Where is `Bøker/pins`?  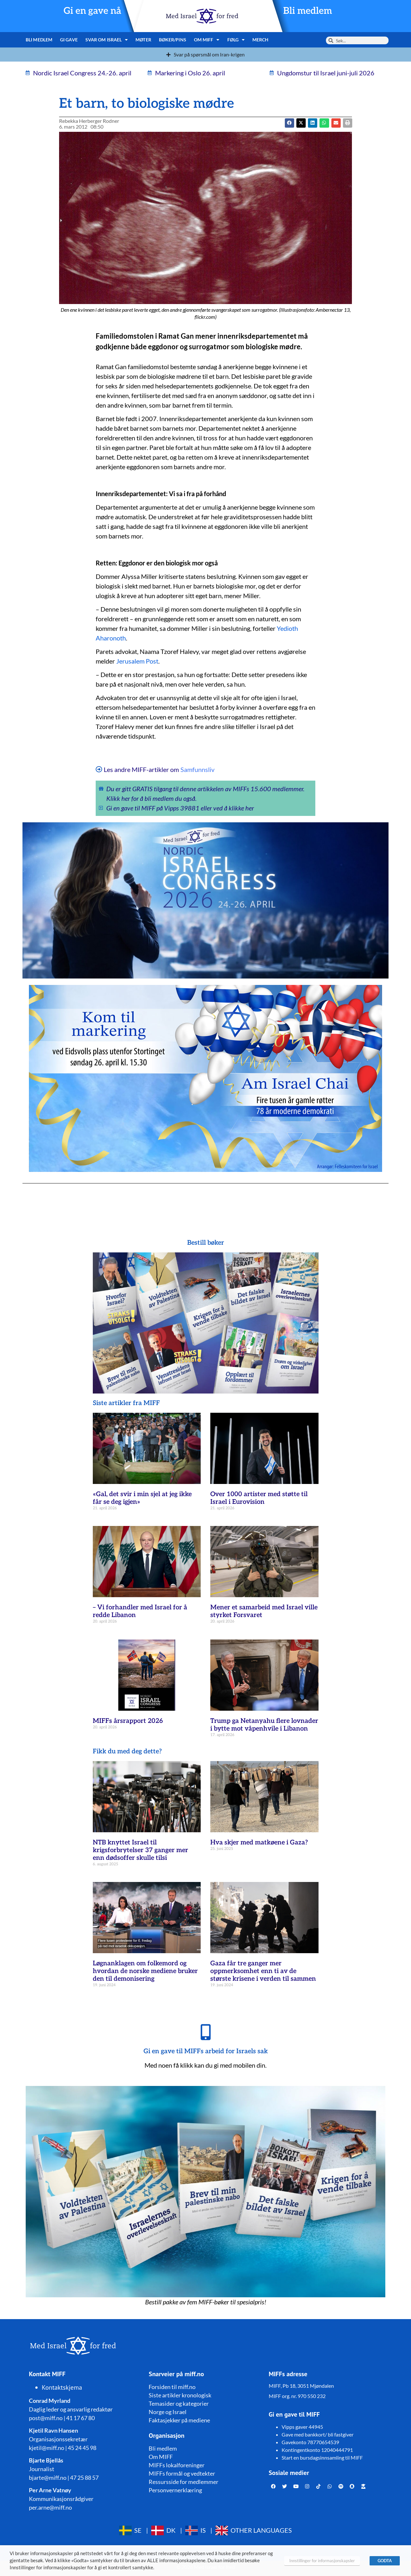 Bøker/pins is located at coordinates (172, 39).